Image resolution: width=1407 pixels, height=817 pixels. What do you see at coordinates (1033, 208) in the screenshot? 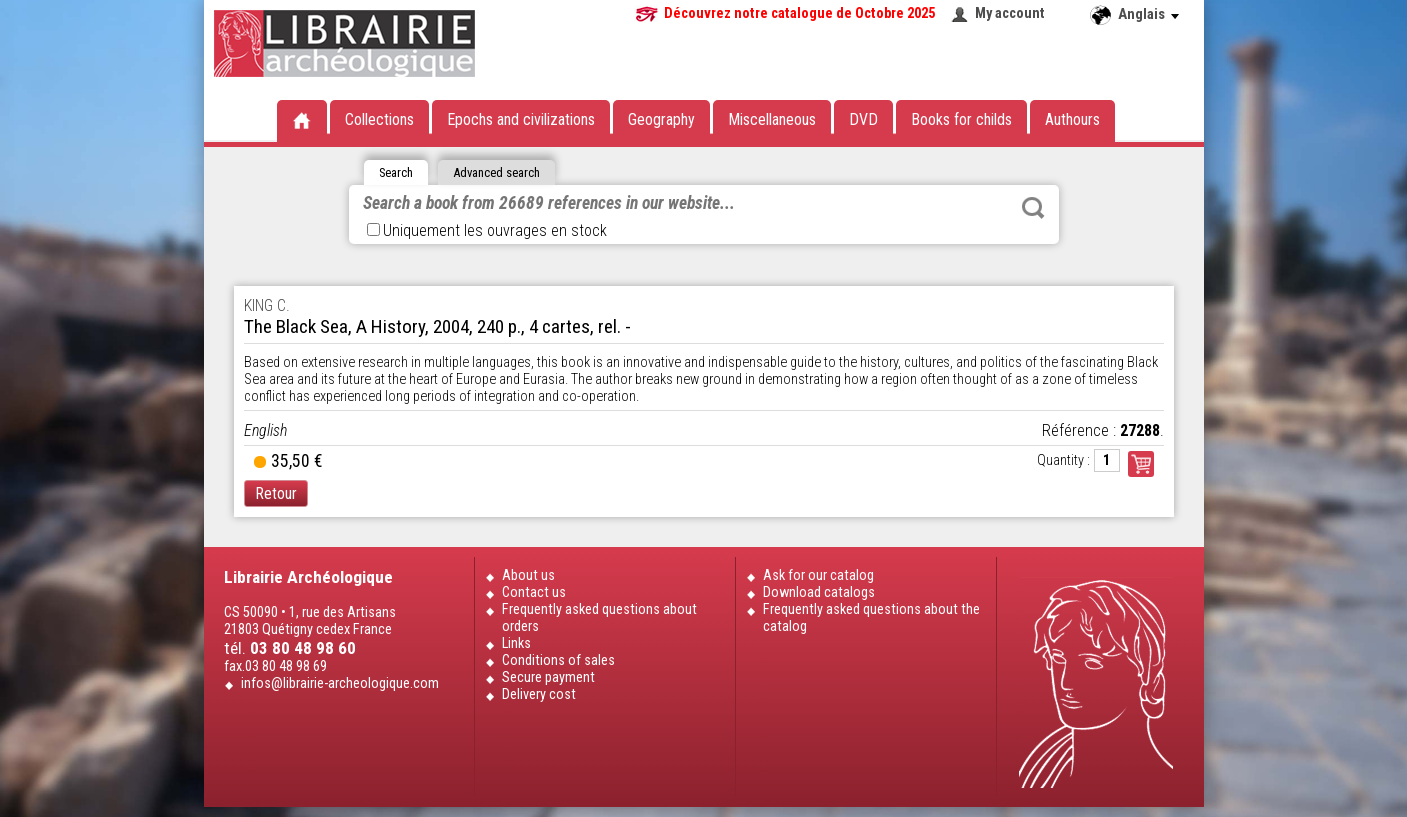
I see `Rechercher` at bounding box center [1033, 208].